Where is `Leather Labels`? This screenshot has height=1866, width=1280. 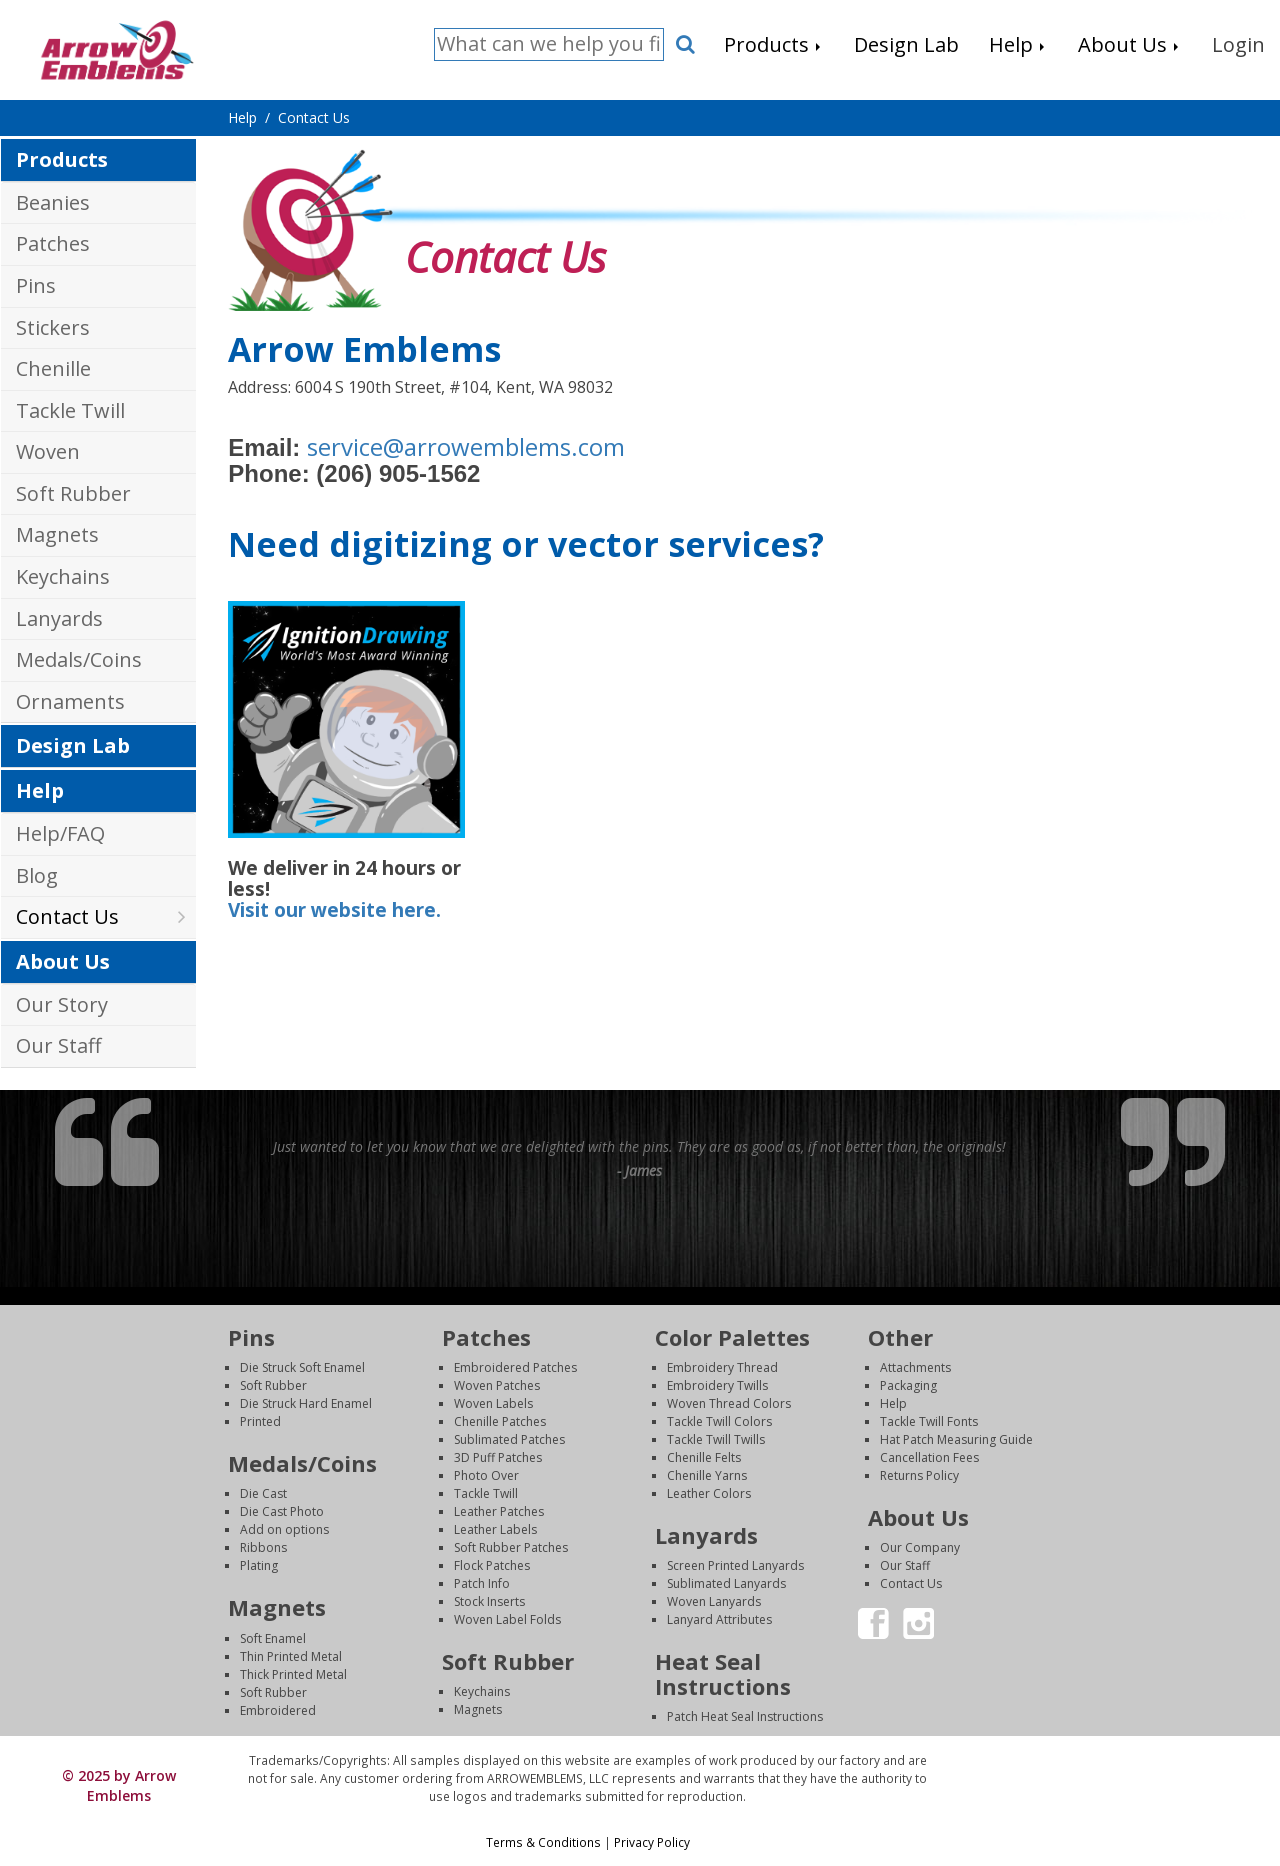
Leather Labels is located at coordinates (495, 1529).